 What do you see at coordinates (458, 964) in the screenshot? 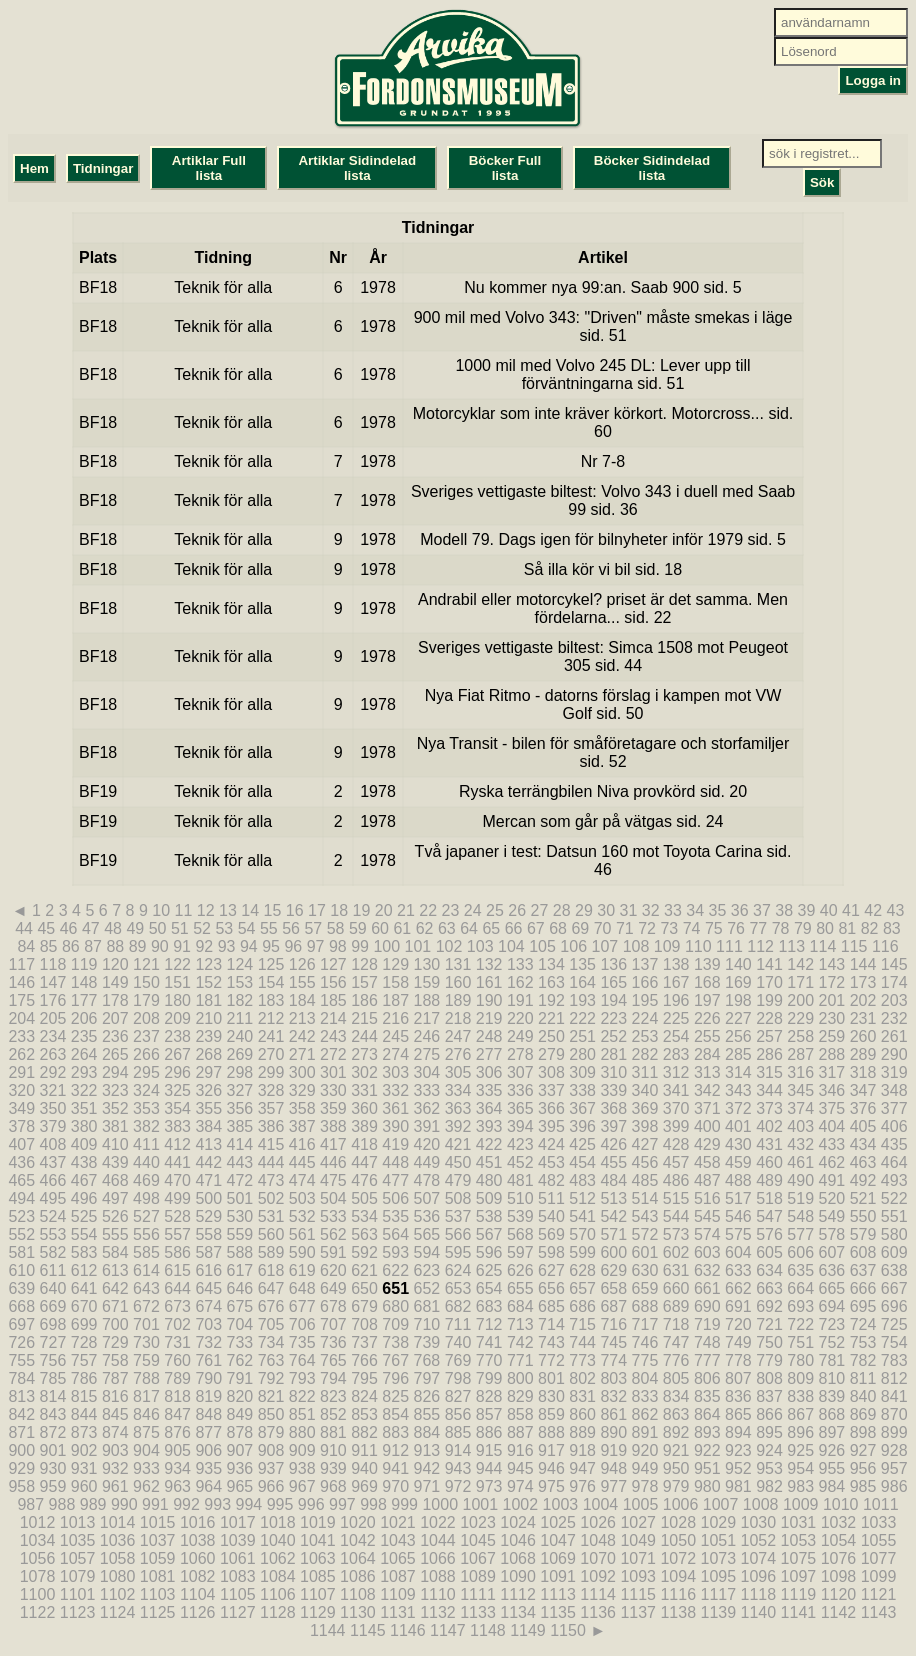
I see `131` at bounding box center [458, 964].